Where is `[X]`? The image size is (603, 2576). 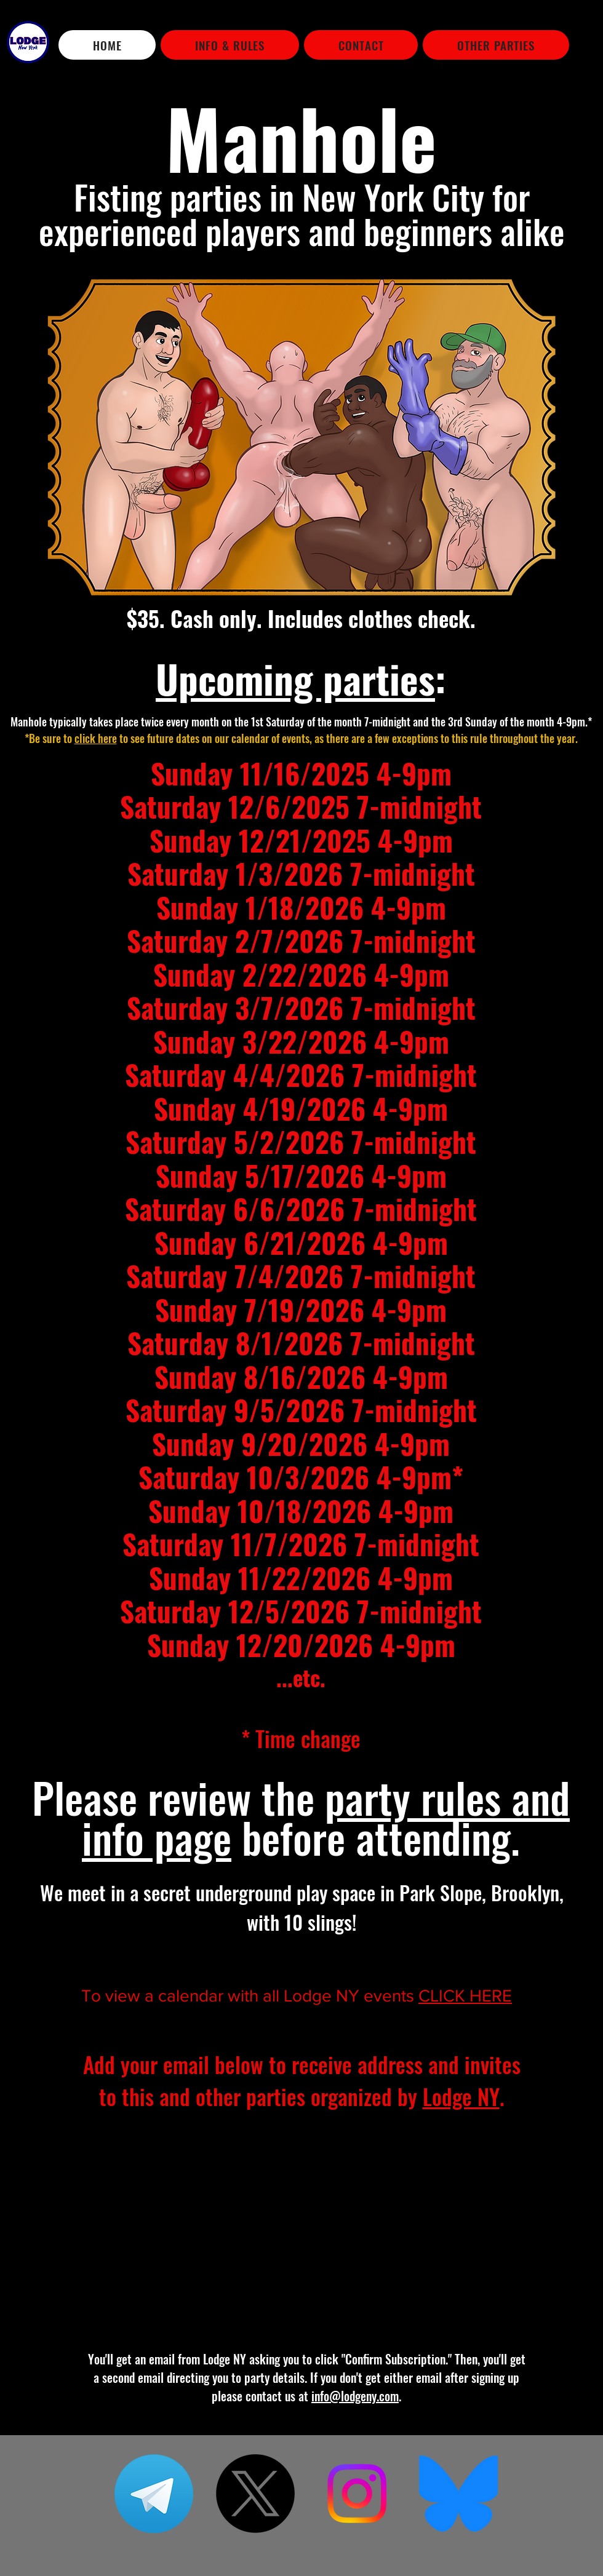 [X] is located at coordinates (255, 2493).